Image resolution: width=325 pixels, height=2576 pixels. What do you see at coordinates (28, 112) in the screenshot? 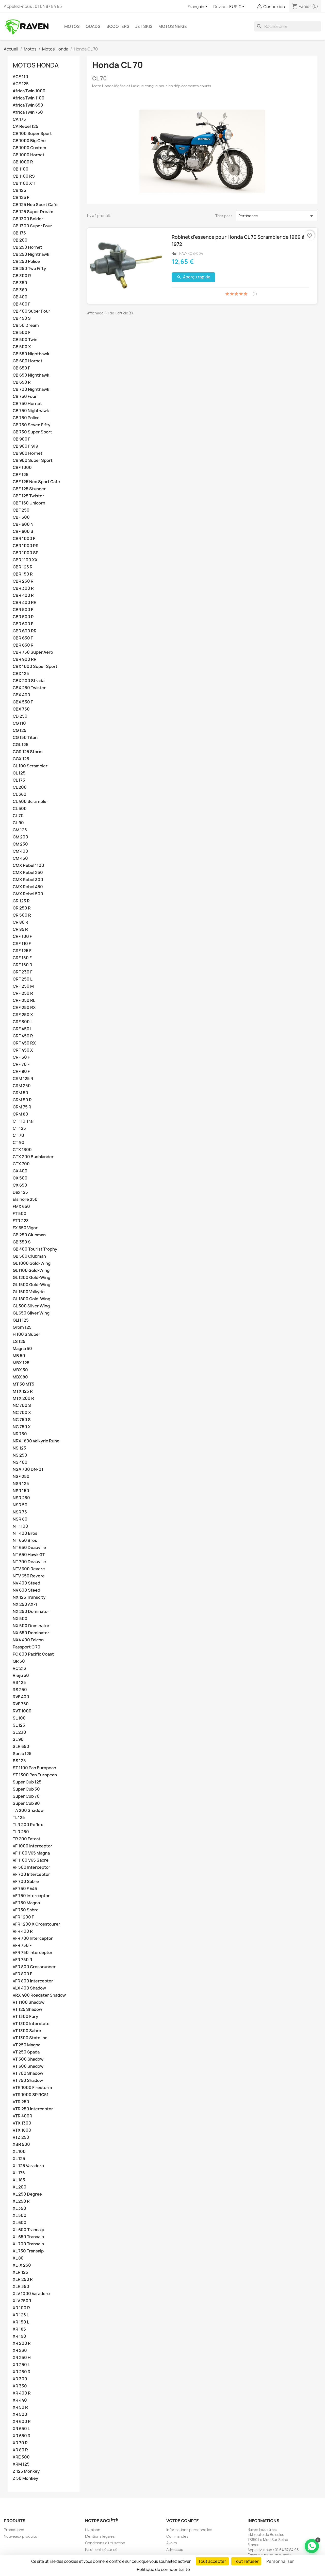
I see `Africa Twin 750` at bounding box center [28, 112].